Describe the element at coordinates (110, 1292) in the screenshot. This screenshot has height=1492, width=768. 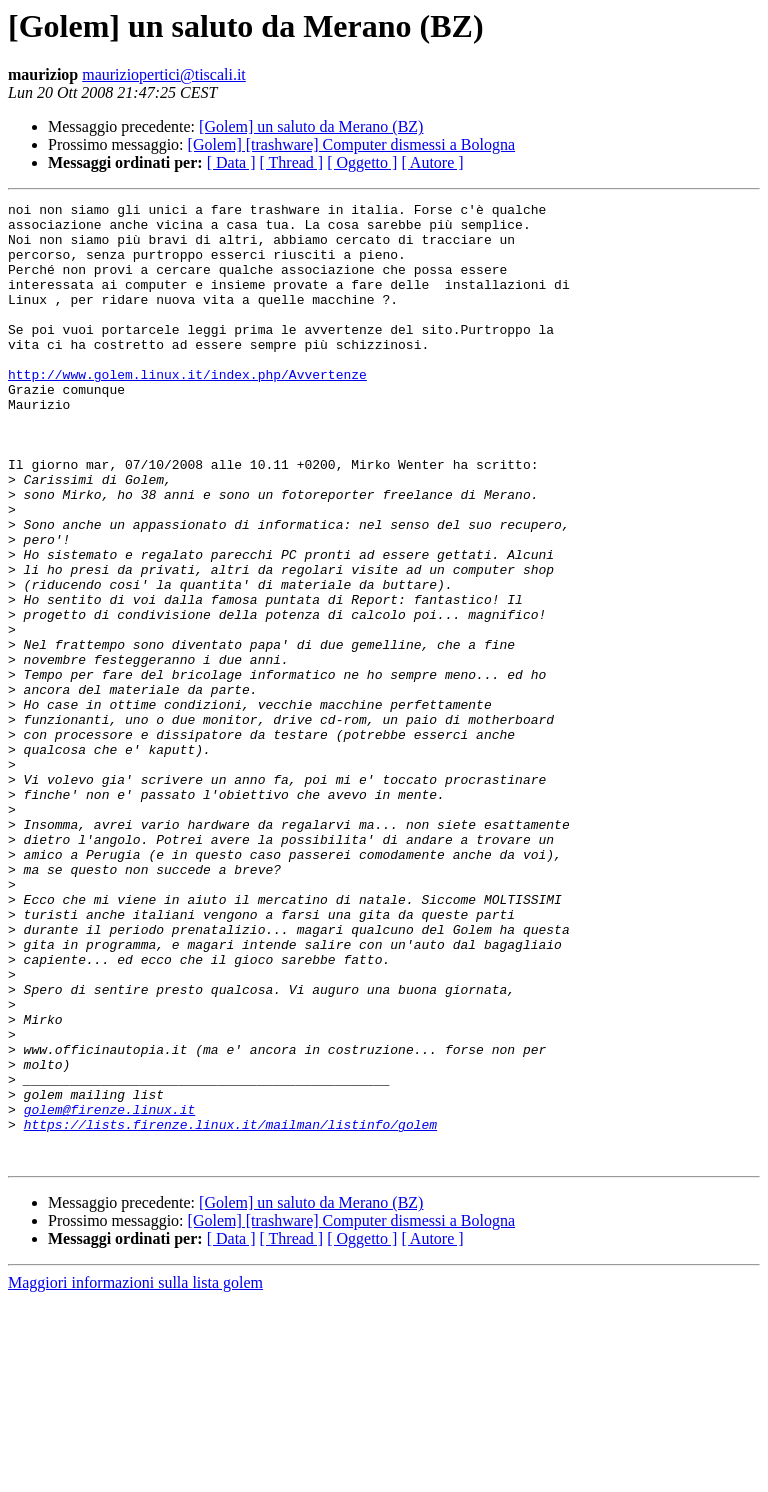
I see `golem@firenze.linux.it` at that location.